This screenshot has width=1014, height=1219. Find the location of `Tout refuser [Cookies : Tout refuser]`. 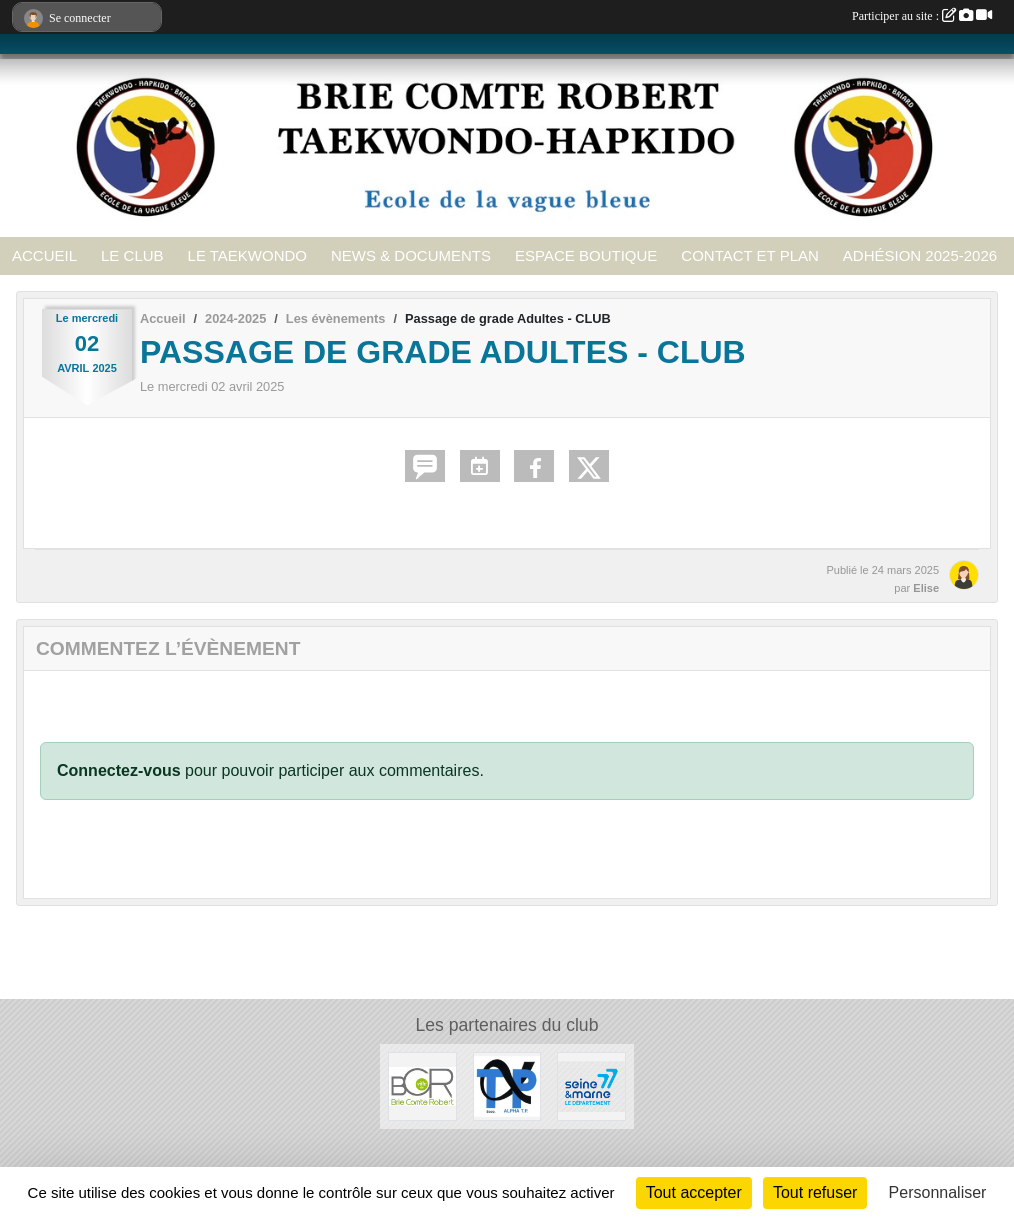

Tout refuser [Cookies : Tout refuser] is located at coordinates (815, 1192).